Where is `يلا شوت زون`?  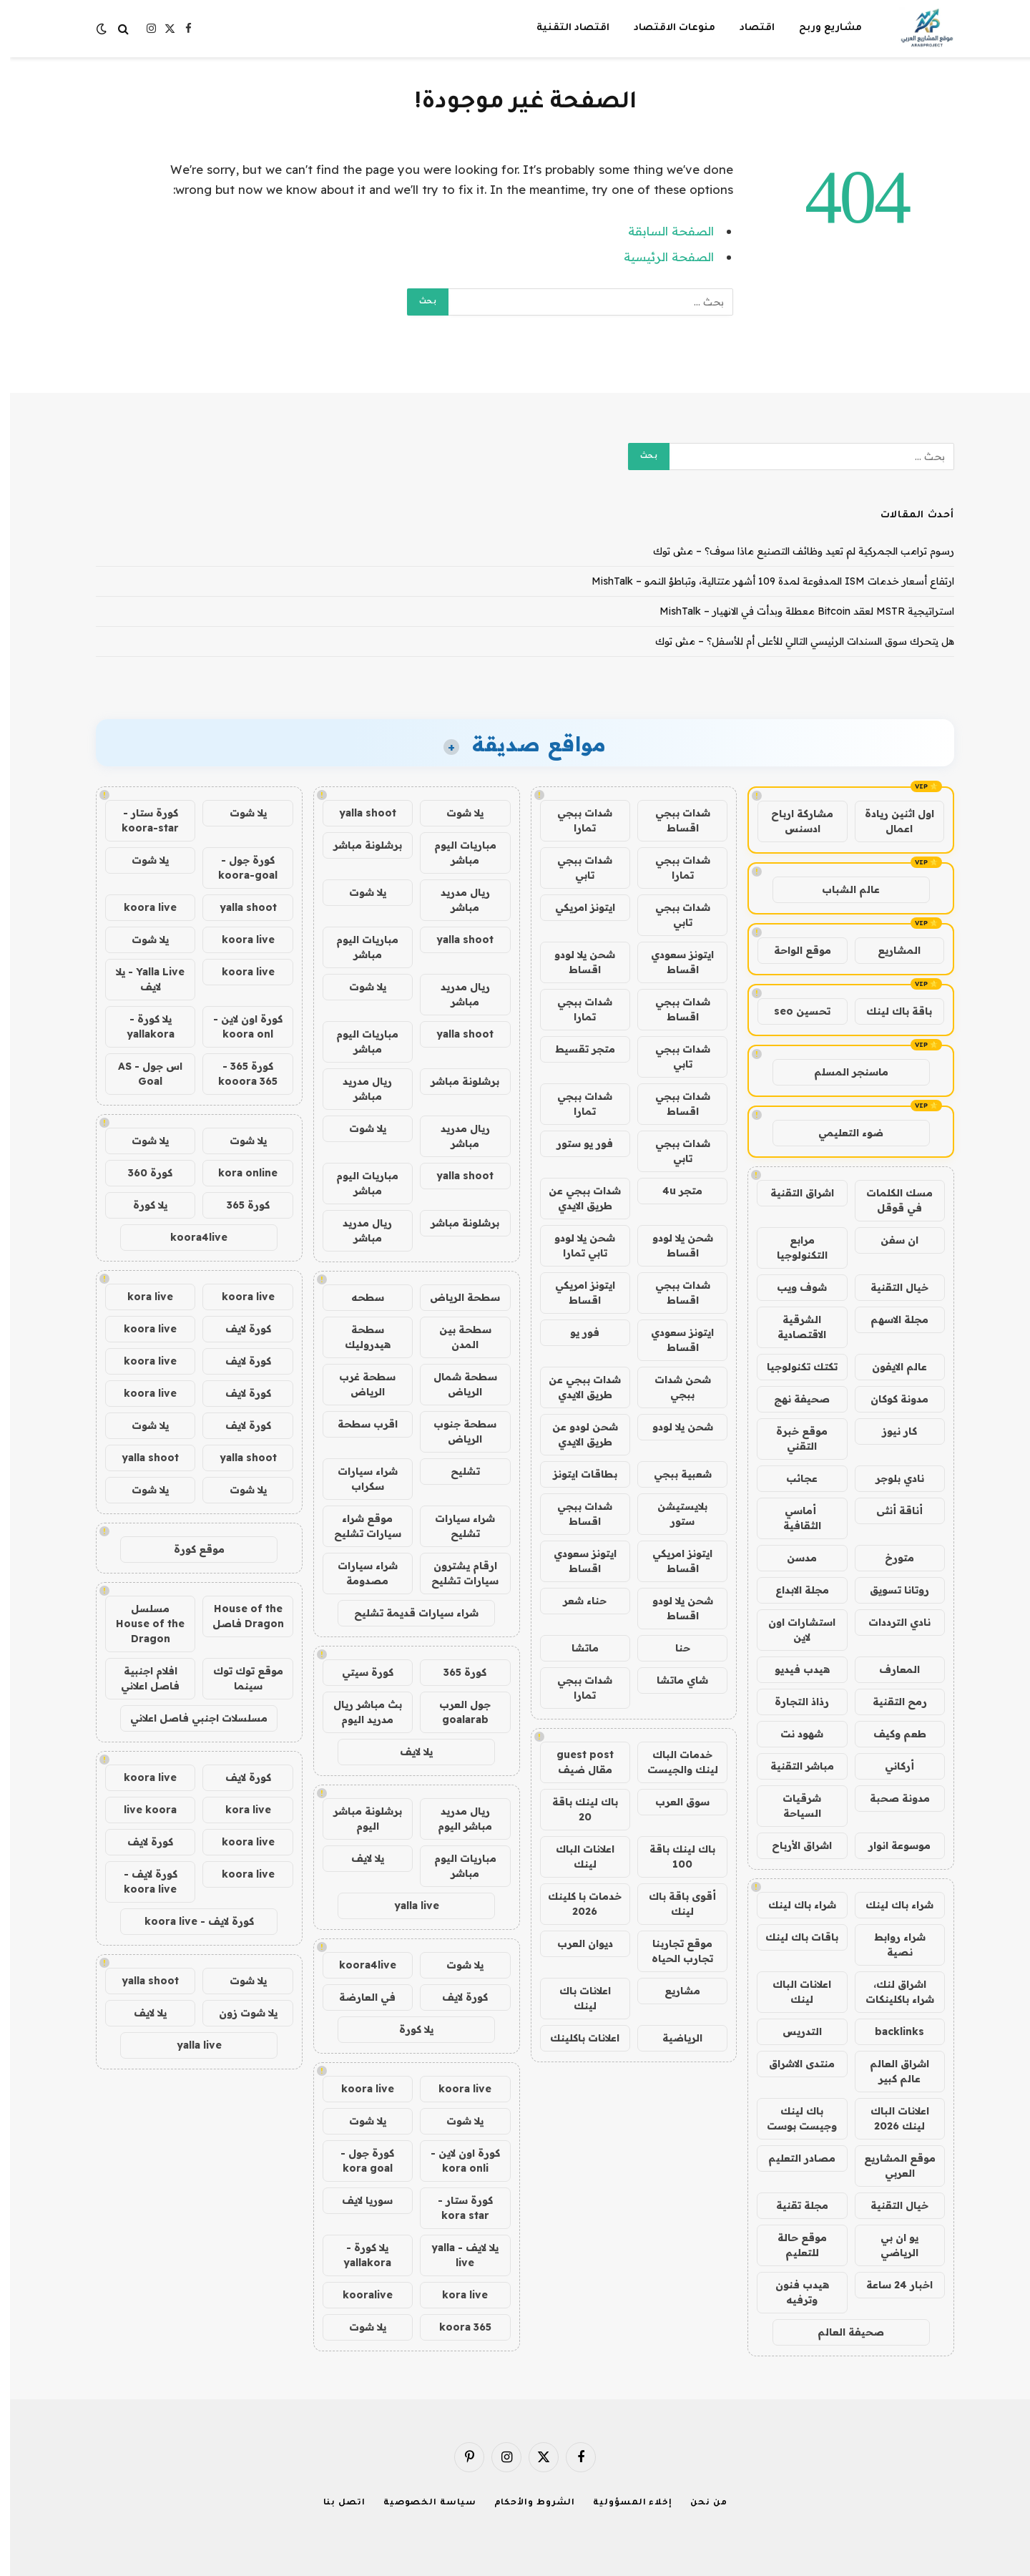
يلا شوت زون is located at coordinates (238, 2012).